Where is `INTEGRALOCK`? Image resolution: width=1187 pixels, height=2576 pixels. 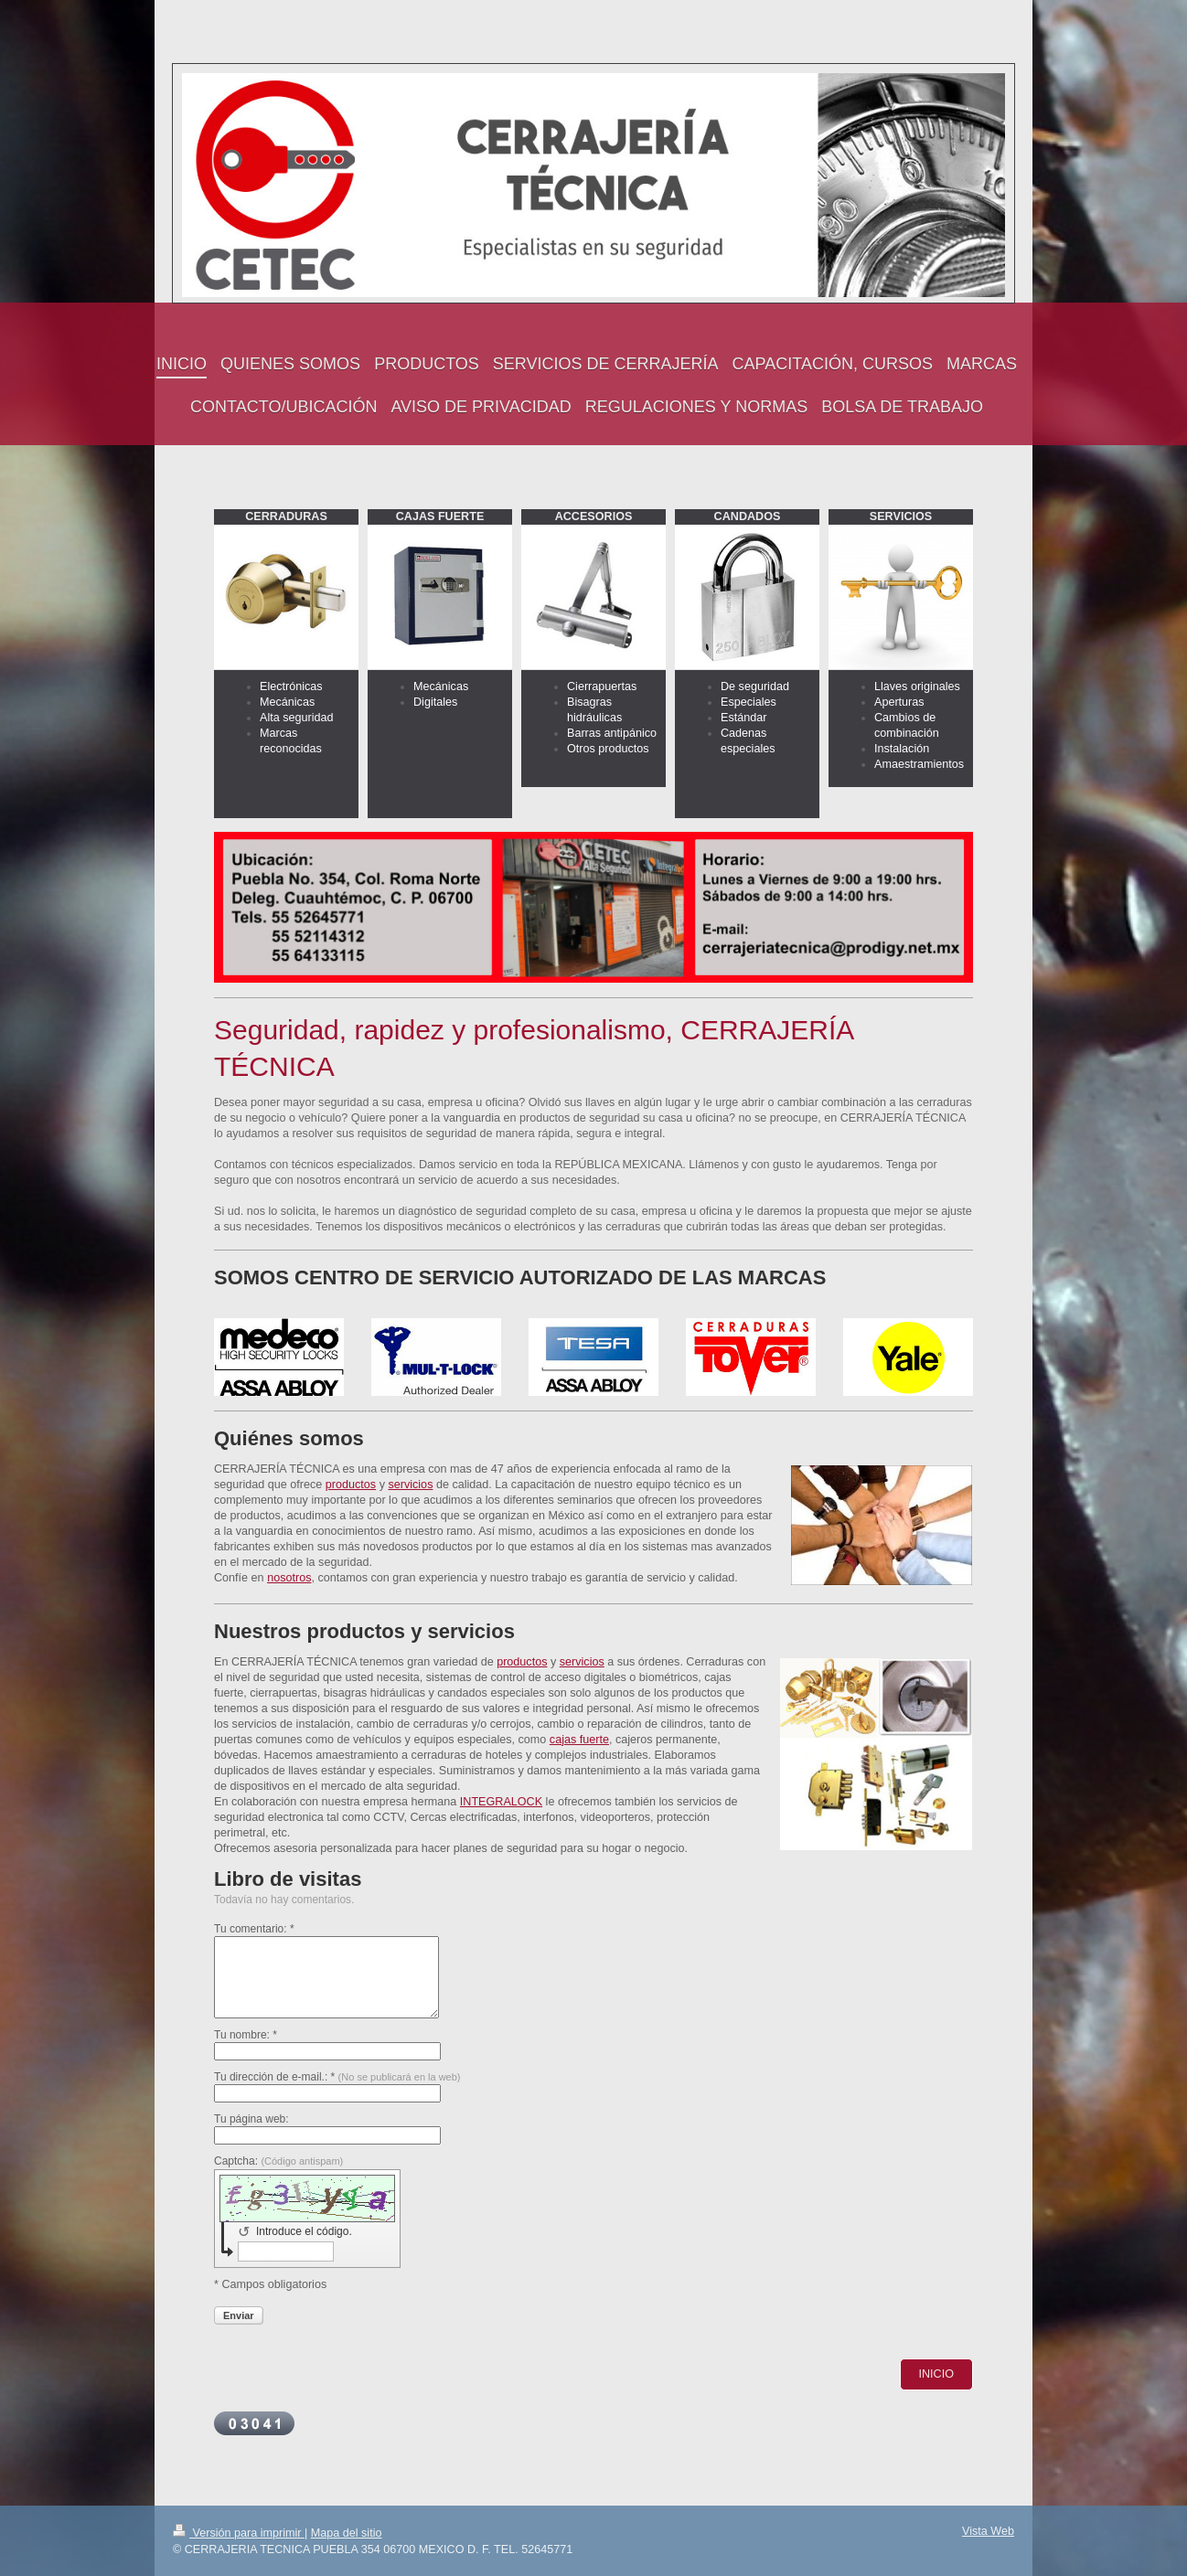 INTEGRALOCK is located at coordinates (501, 1801).